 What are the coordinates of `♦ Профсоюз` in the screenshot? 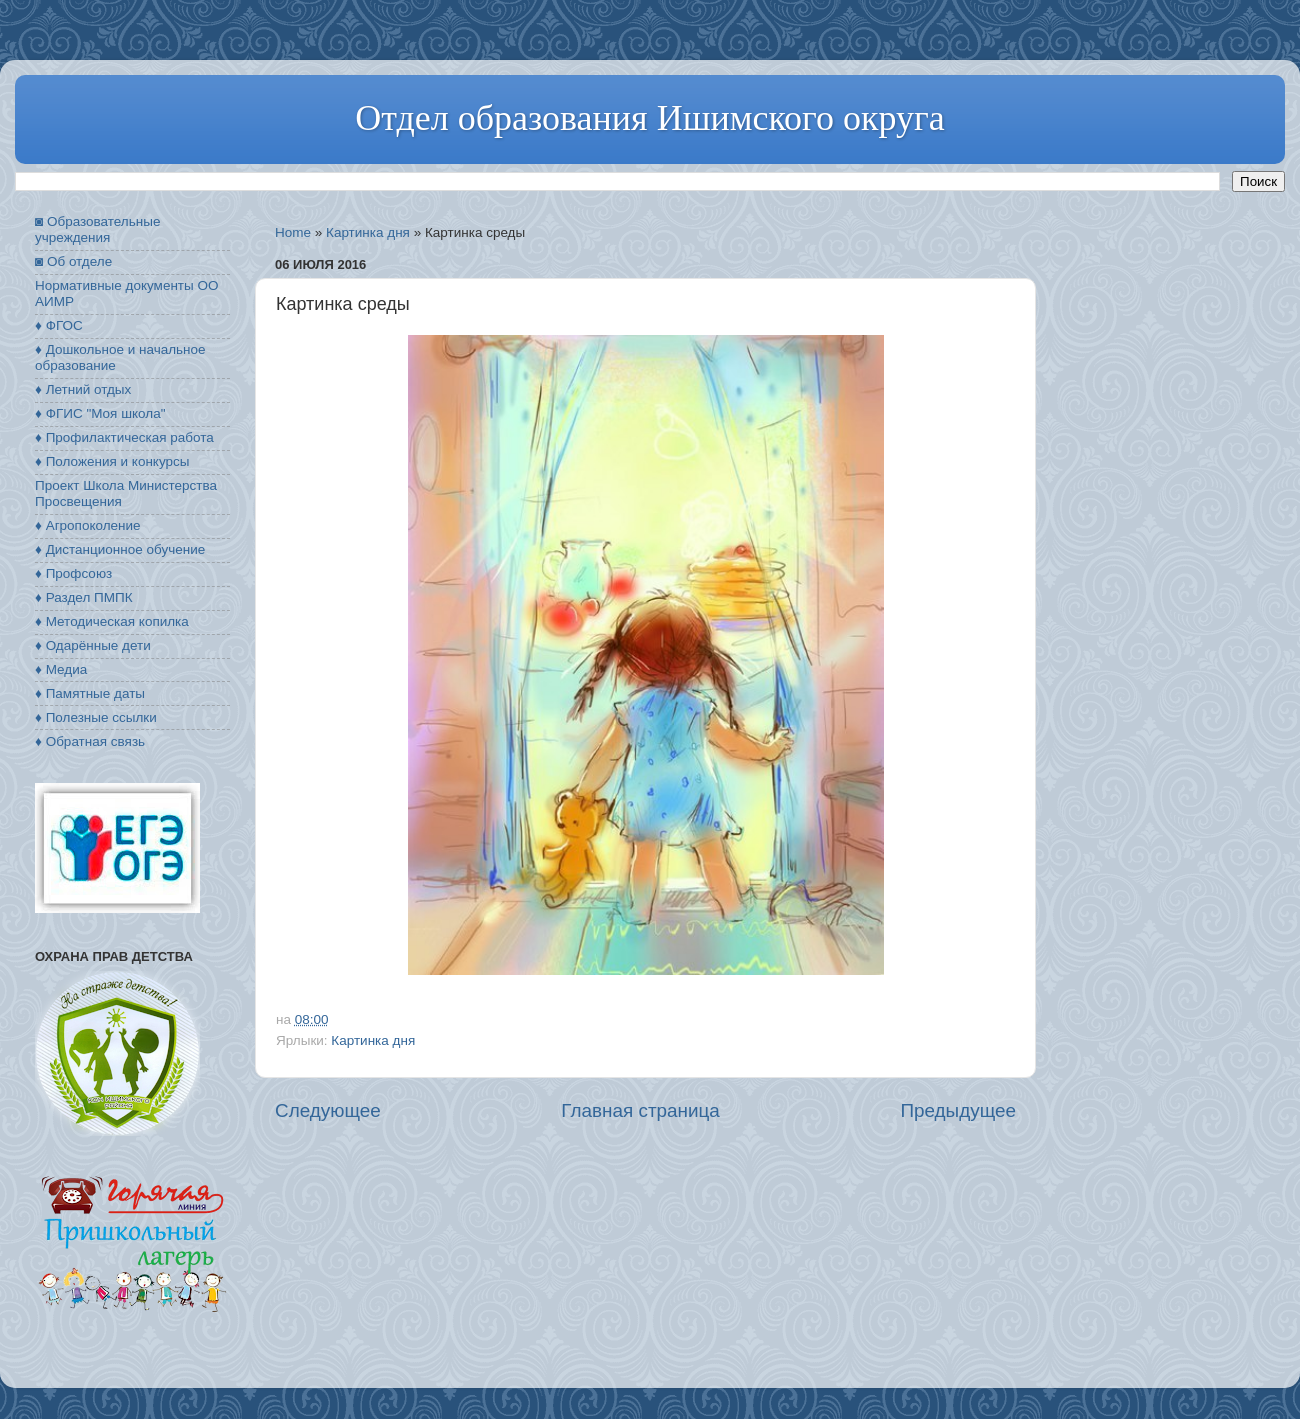 It's located at (73, 573).